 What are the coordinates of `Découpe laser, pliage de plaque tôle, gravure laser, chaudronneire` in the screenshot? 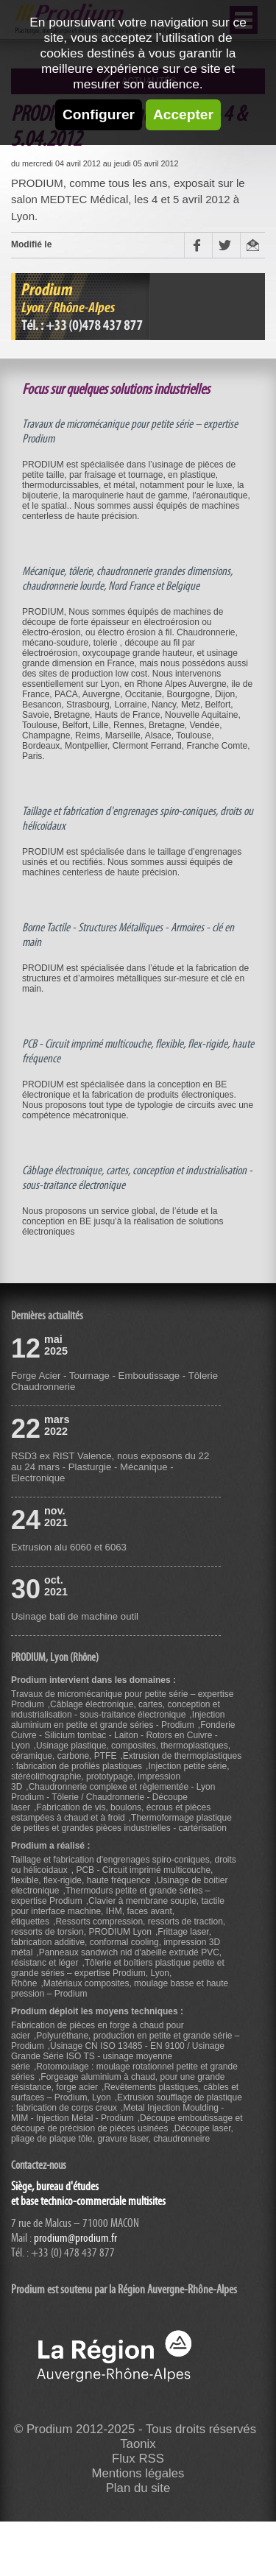 It's located at (122, 2133).